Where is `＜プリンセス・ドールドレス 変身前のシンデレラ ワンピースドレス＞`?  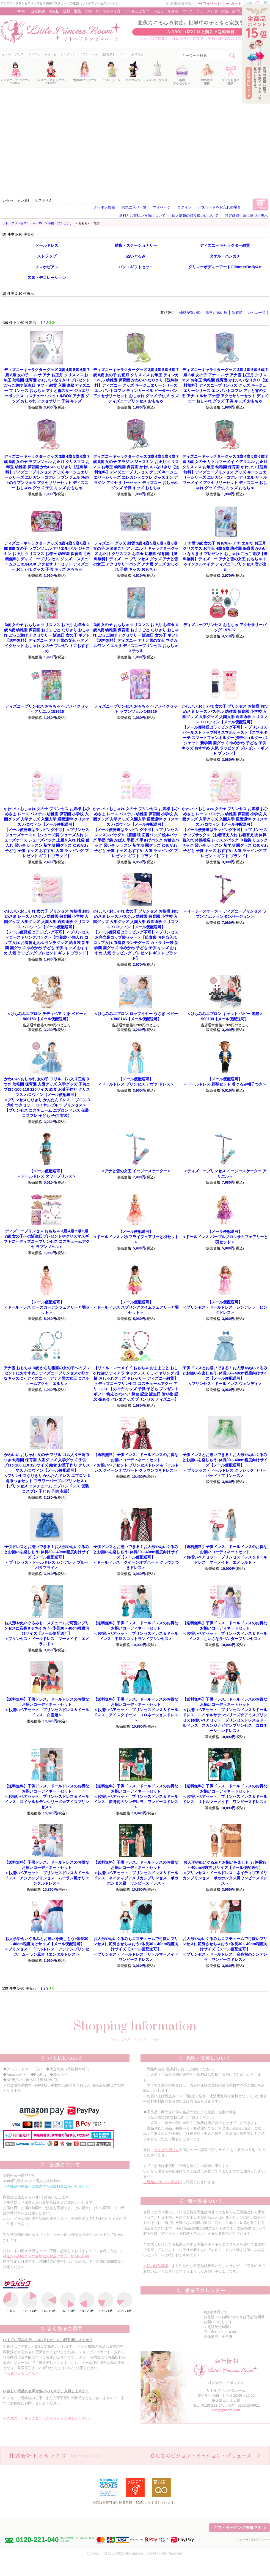 ＜プリンセス・ドールドレス 変身前のシンデレラ ワンピースドレス＞ is located at coordinates (225, 1949).